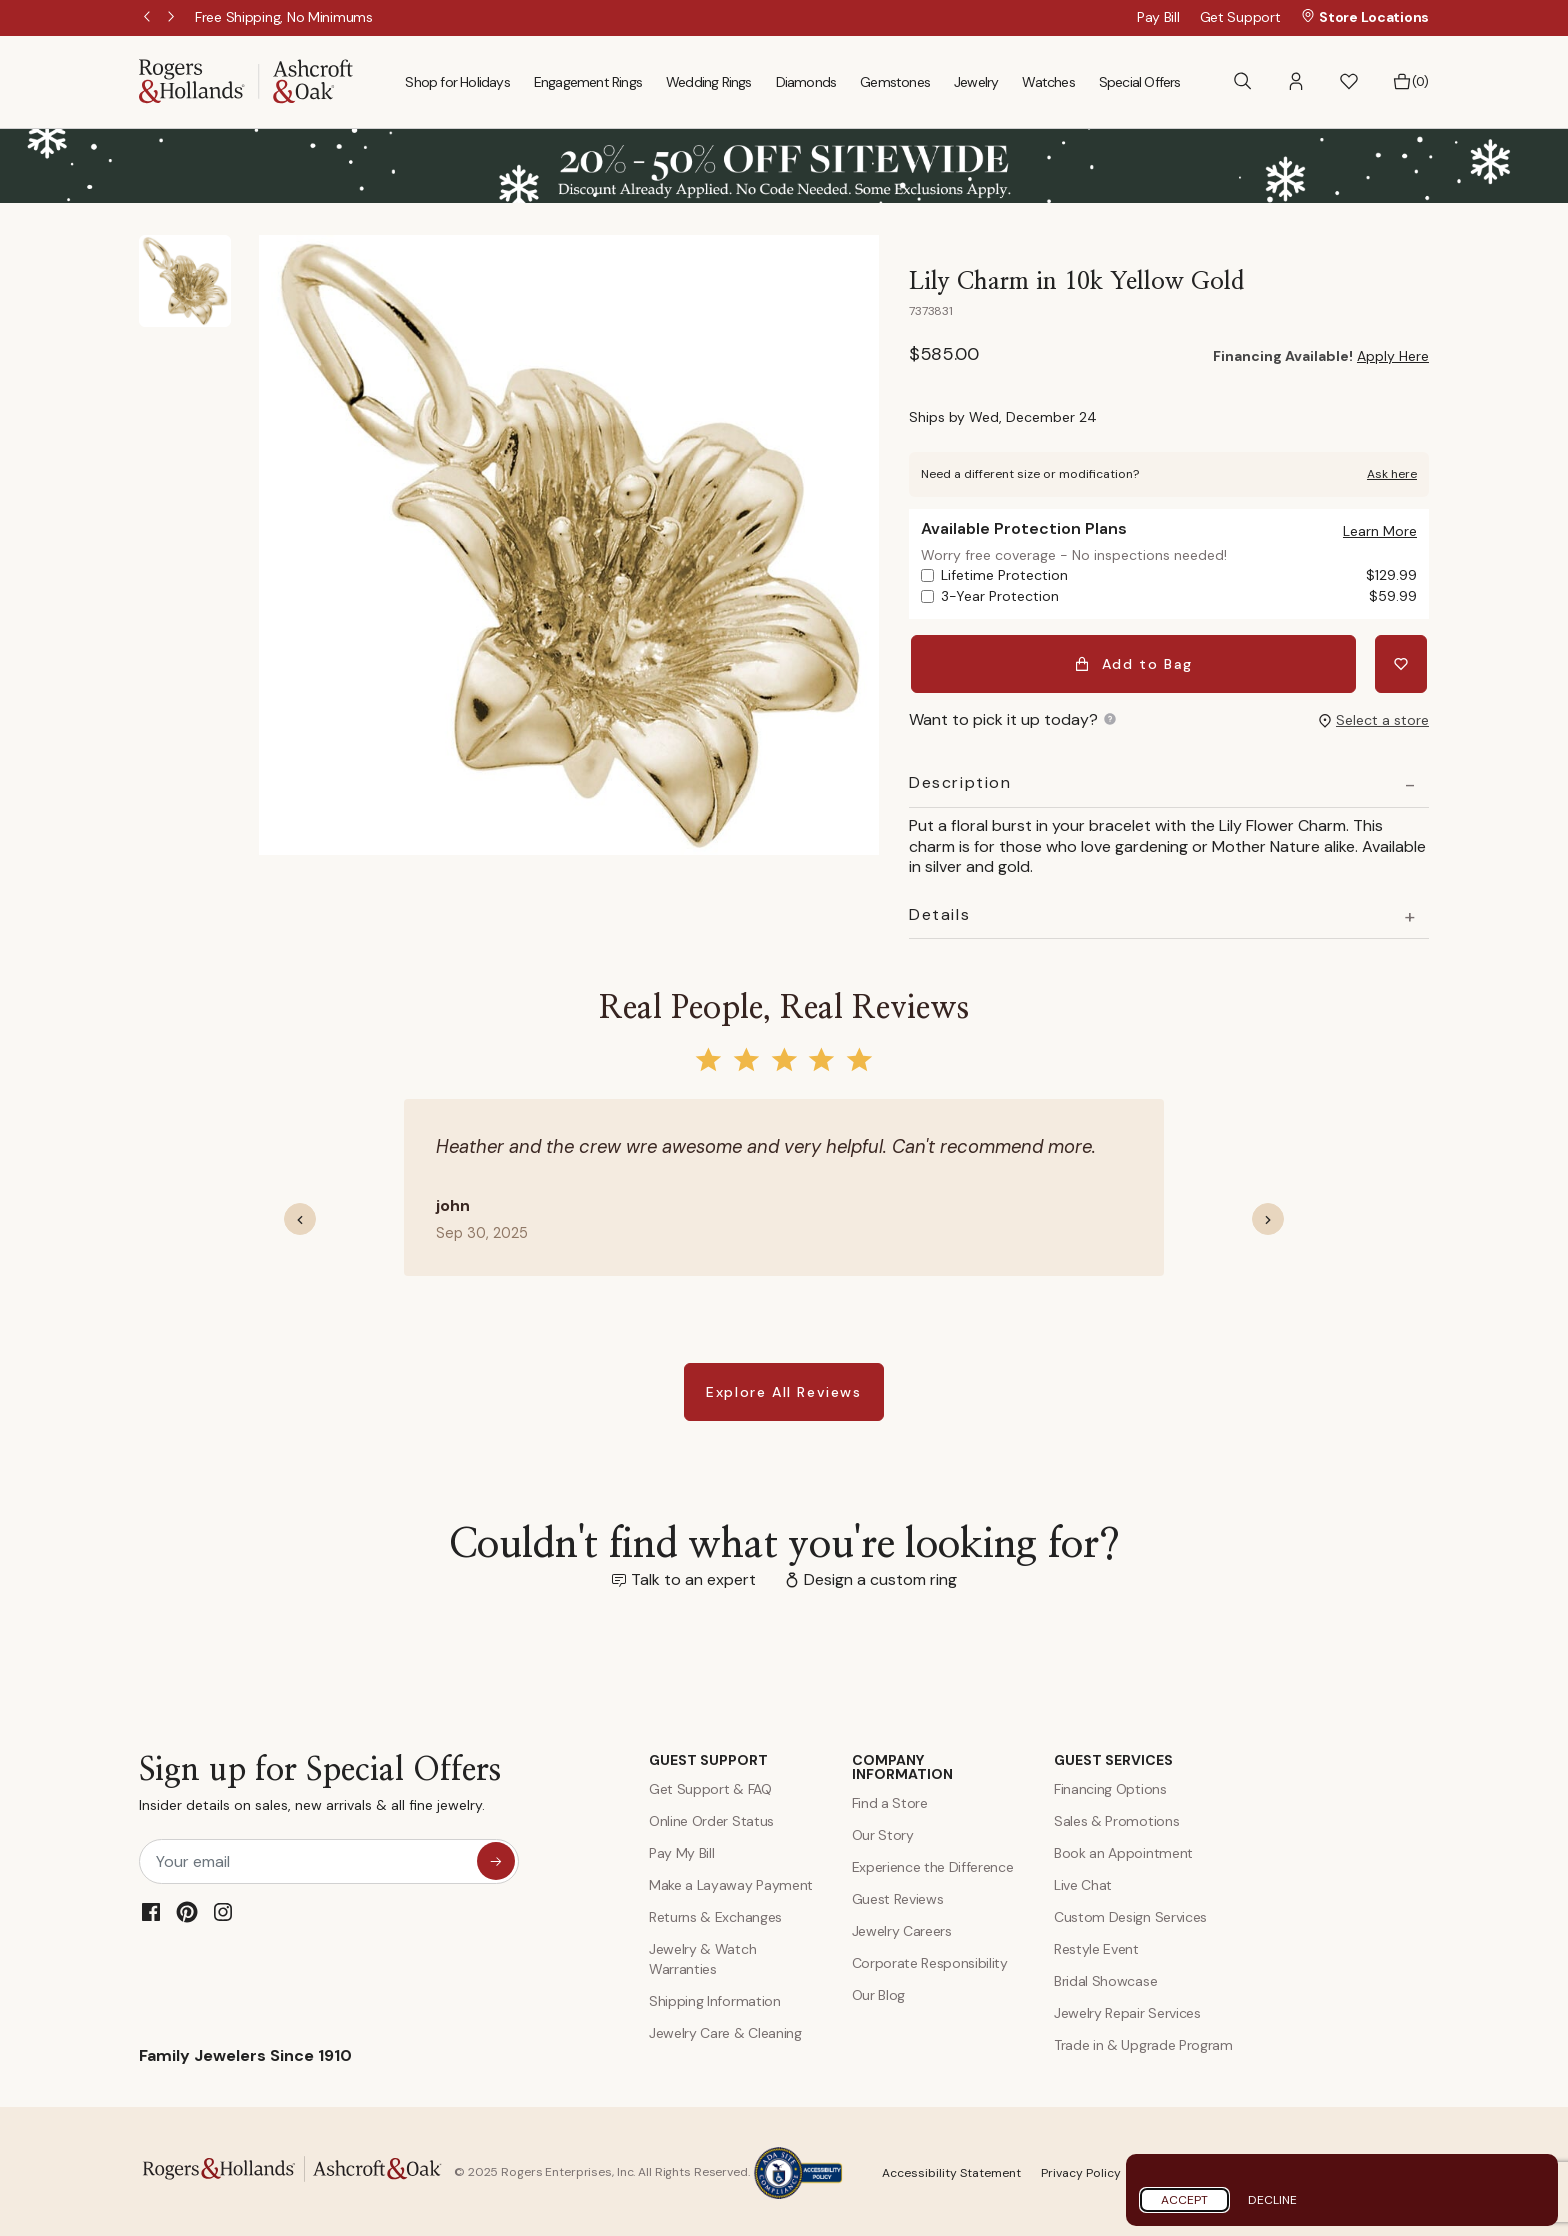  I want to click on Trade in & Upgrade Program [Trade and Upgrade Program], so click(1143, 2042).